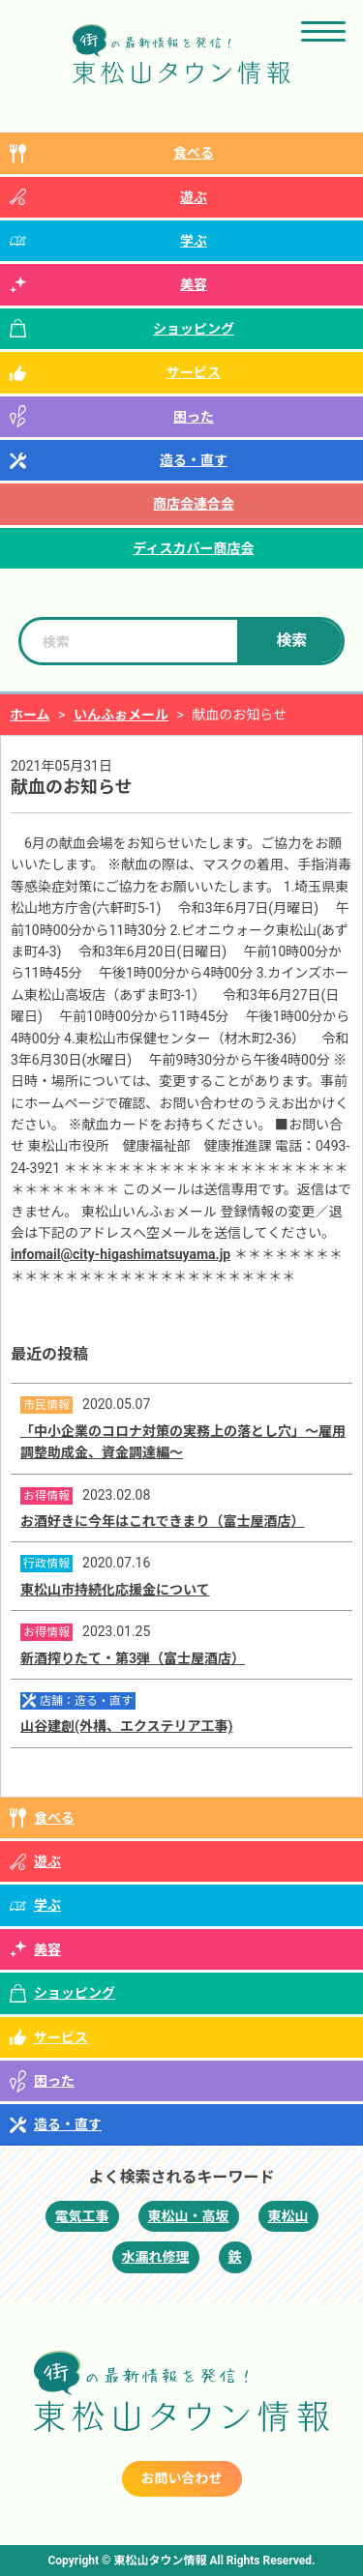 This screenshot has width=363, height=2576. Describe the element at coordinates (193, 504) in the screenshot. I see `商店会連合会` at that location.